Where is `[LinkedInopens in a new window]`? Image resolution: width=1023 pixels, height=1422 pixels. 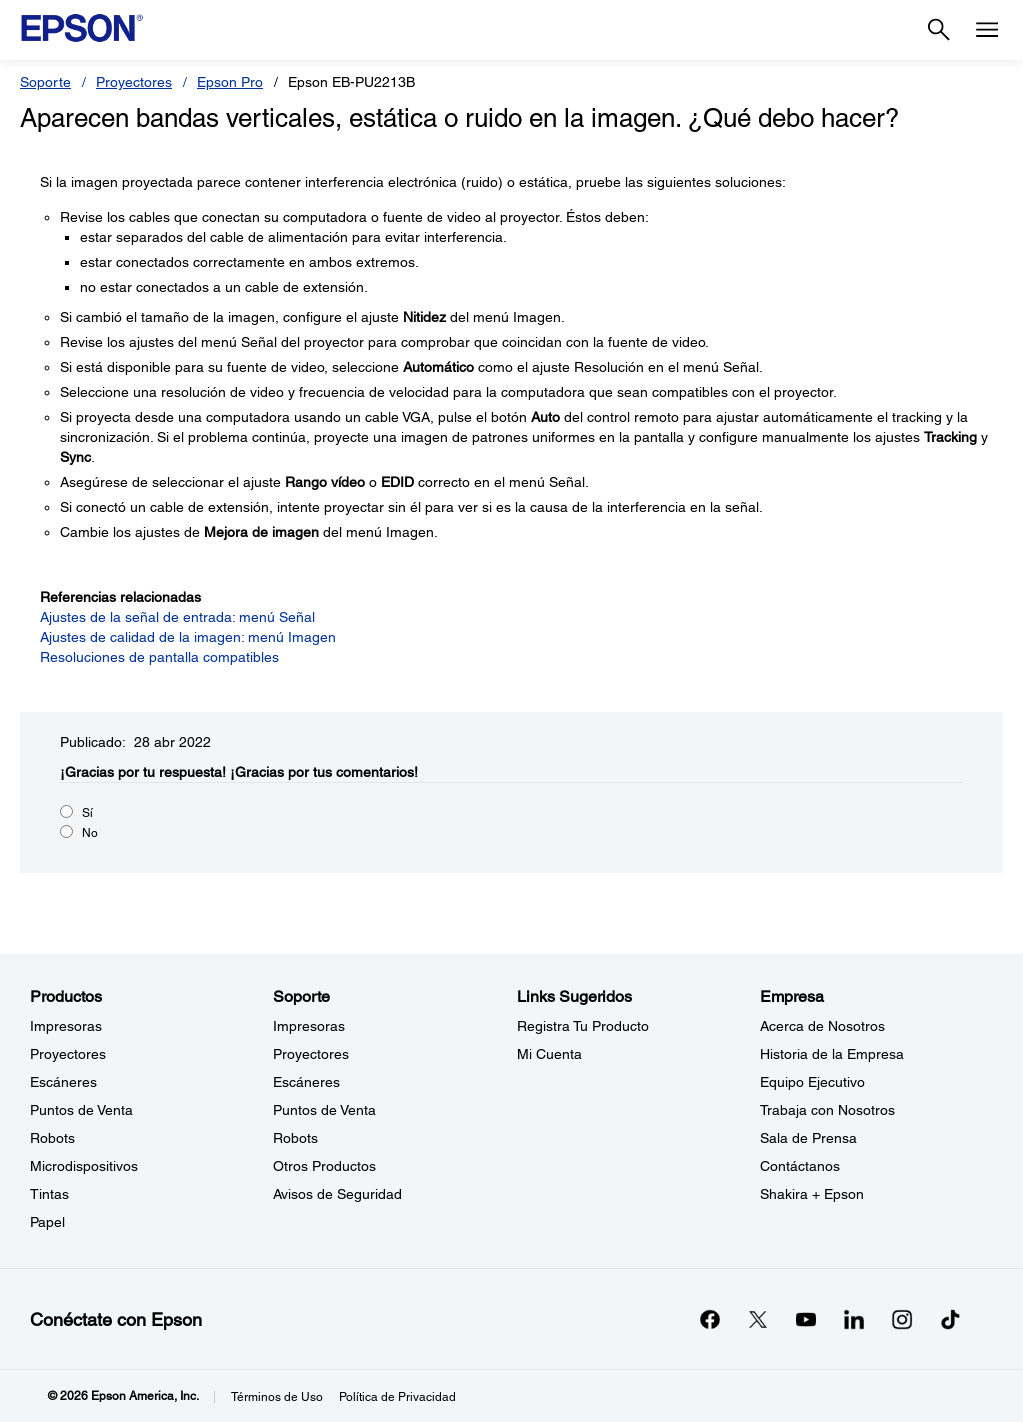
[LinkedInopens in a new window] is located at coordinates (854, 1319).